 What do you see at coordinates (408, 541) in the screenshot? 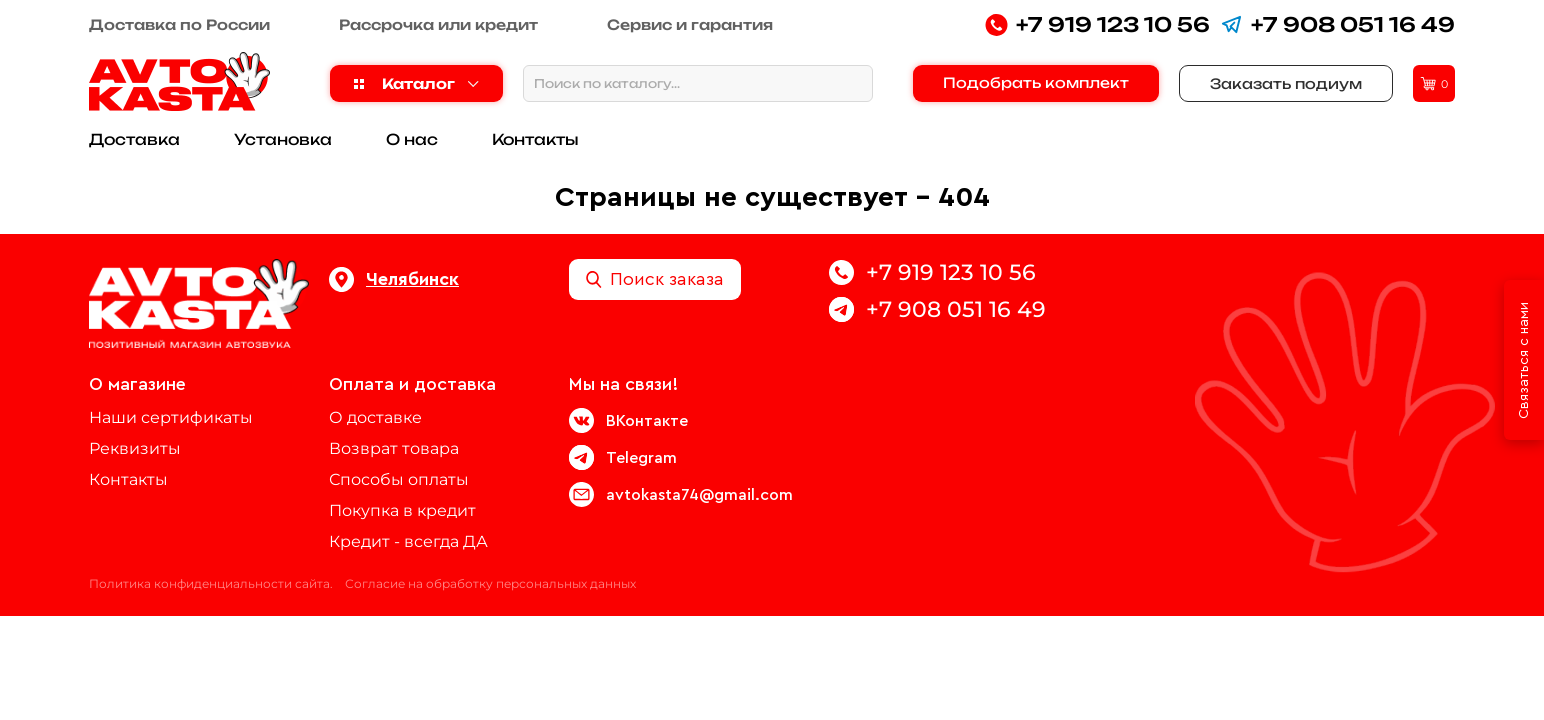
I see `Кредит - всегда ДА` at bounding box center [408, 541].